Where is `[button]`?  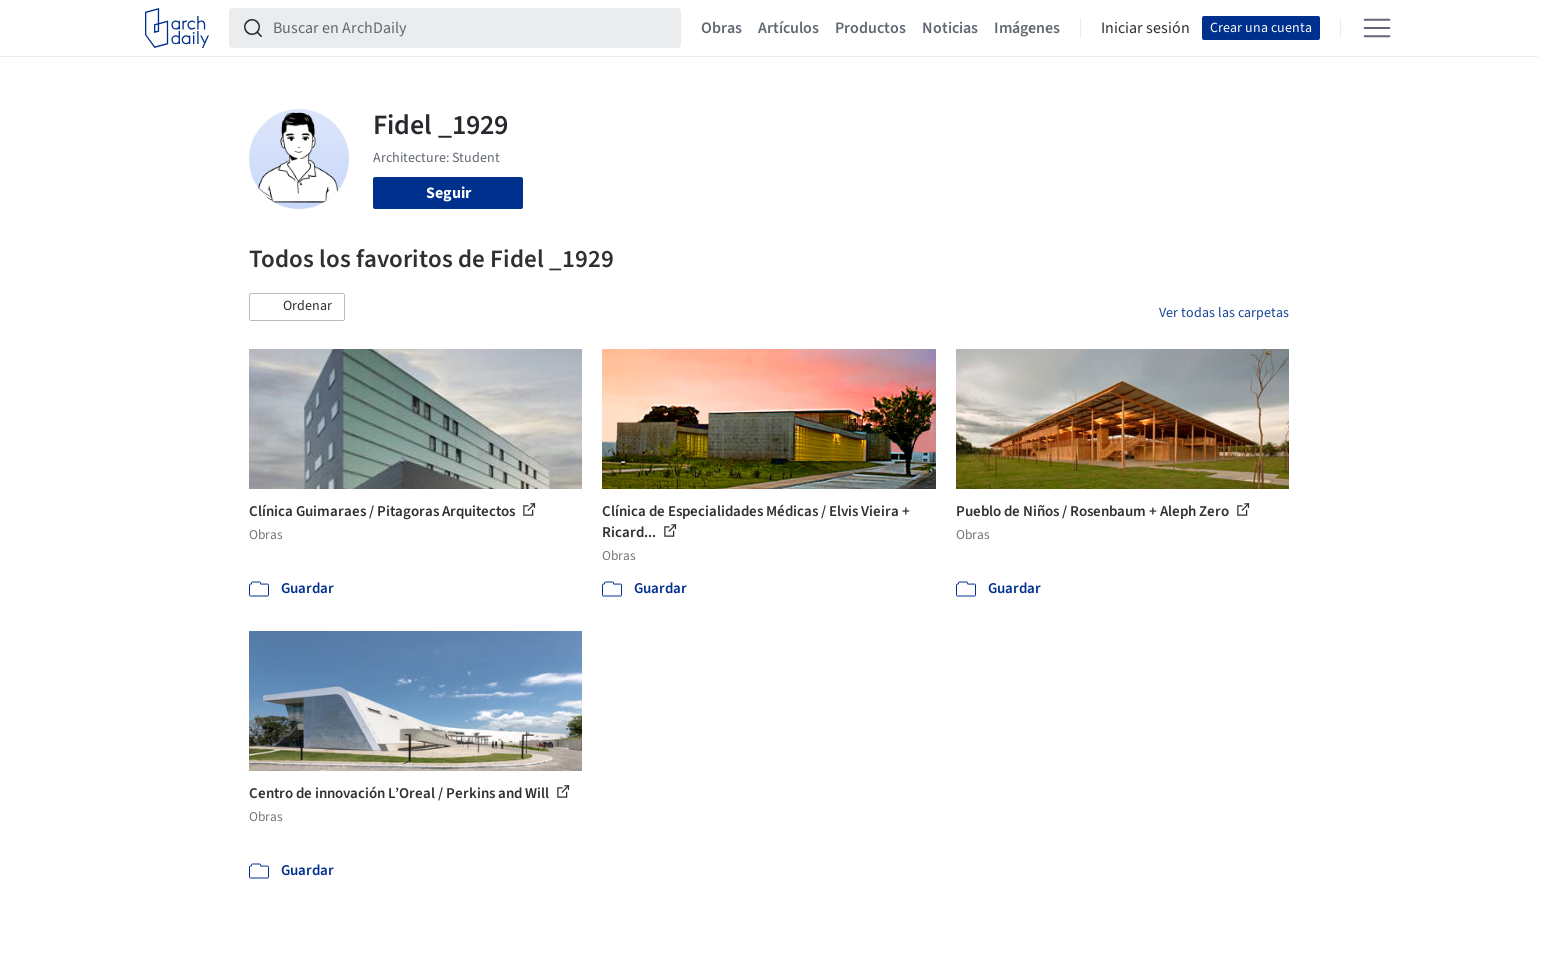
[button] is located at coordinates (297, 307).